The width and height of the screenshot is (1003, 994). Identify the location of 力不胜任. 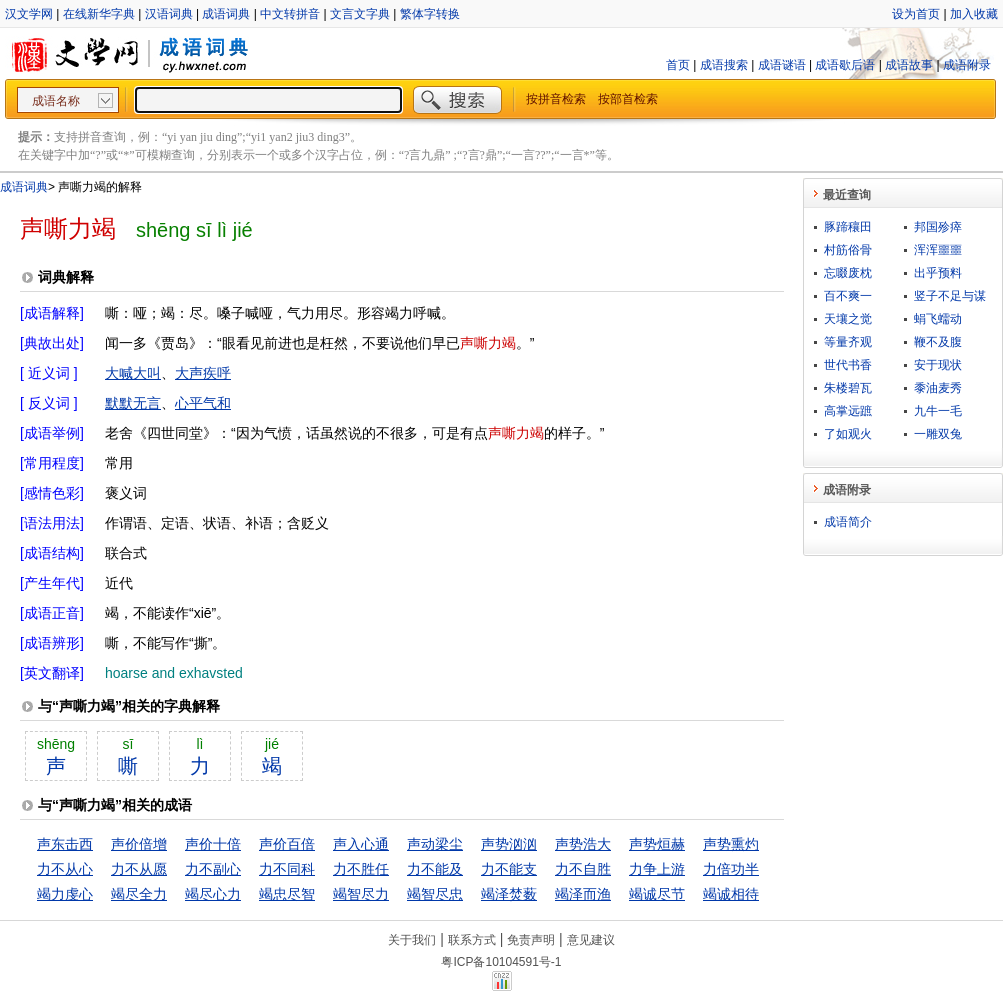
(361, 869).